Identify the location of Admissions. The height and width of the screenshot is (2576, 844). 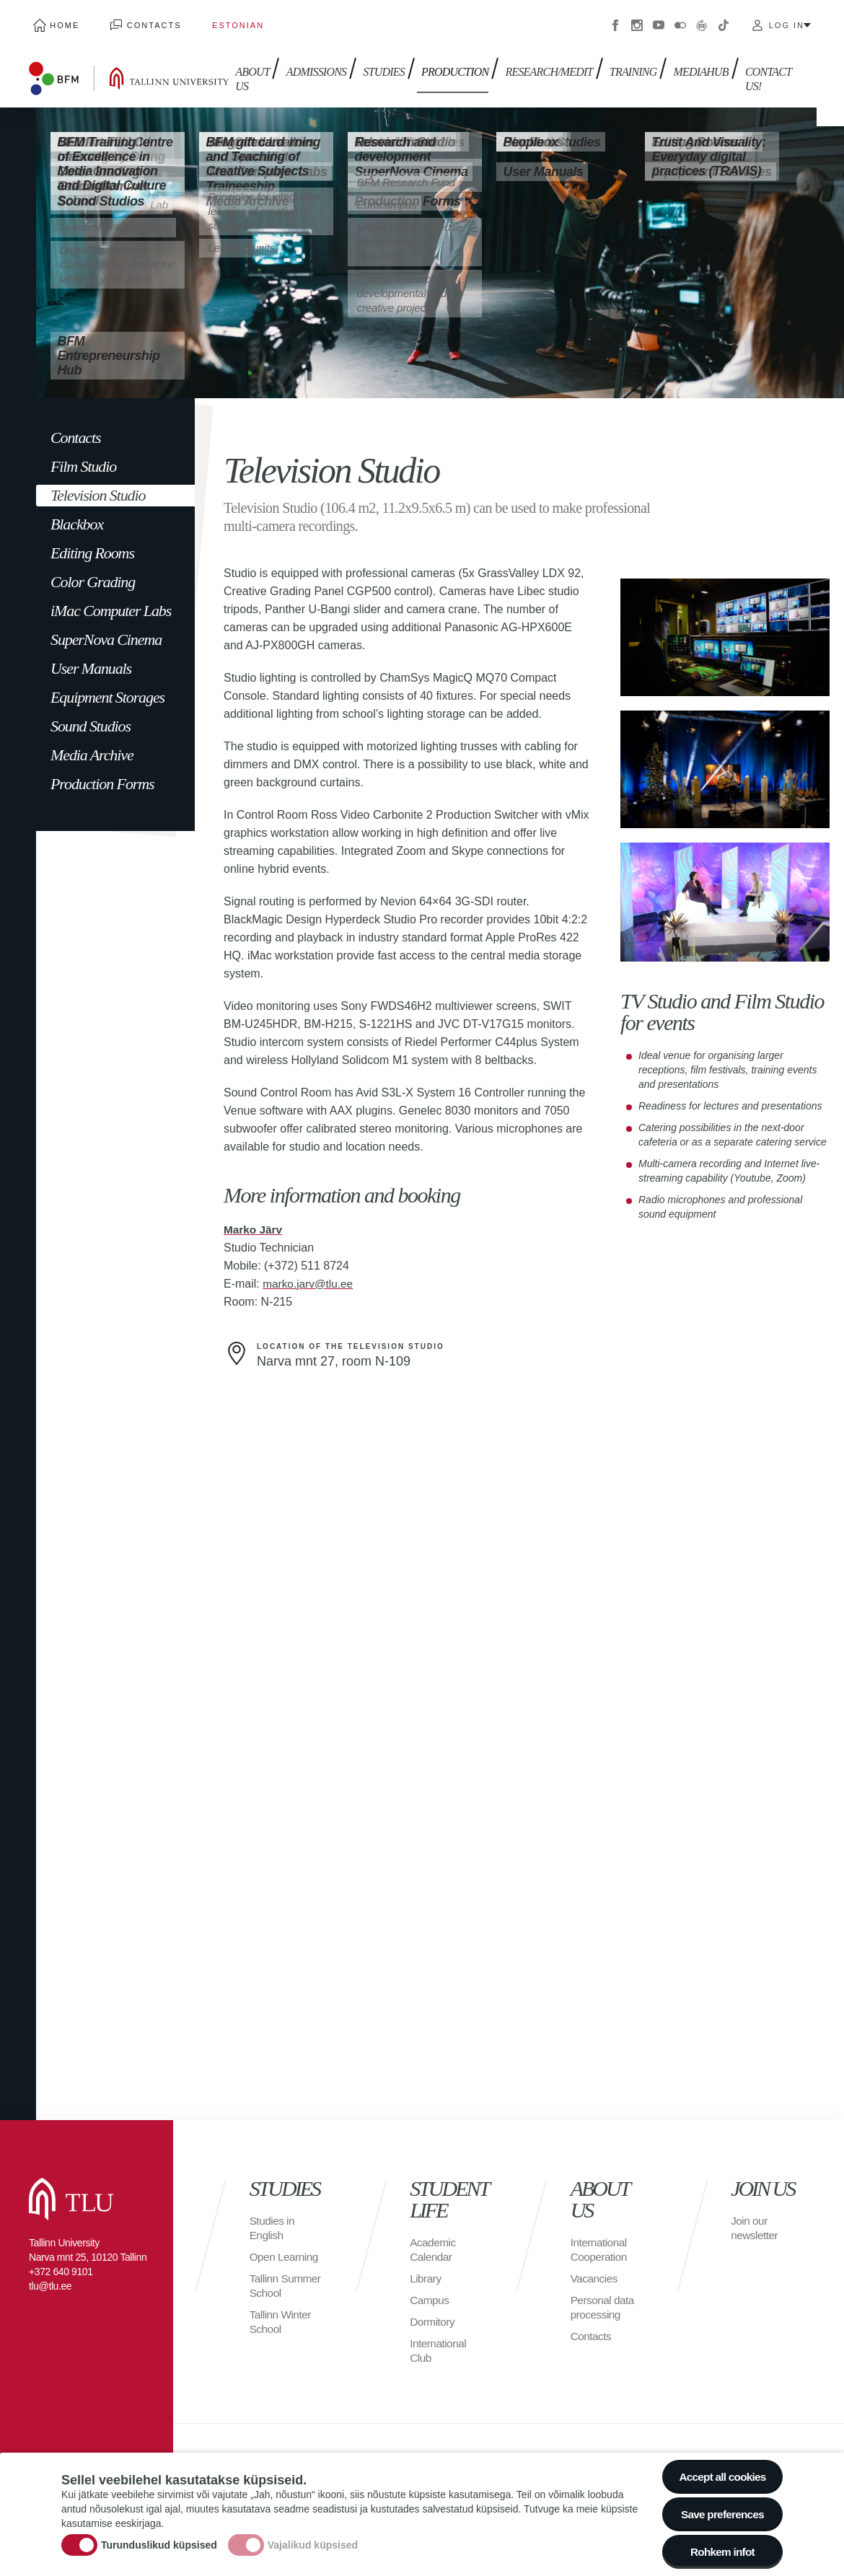
(317, 63).